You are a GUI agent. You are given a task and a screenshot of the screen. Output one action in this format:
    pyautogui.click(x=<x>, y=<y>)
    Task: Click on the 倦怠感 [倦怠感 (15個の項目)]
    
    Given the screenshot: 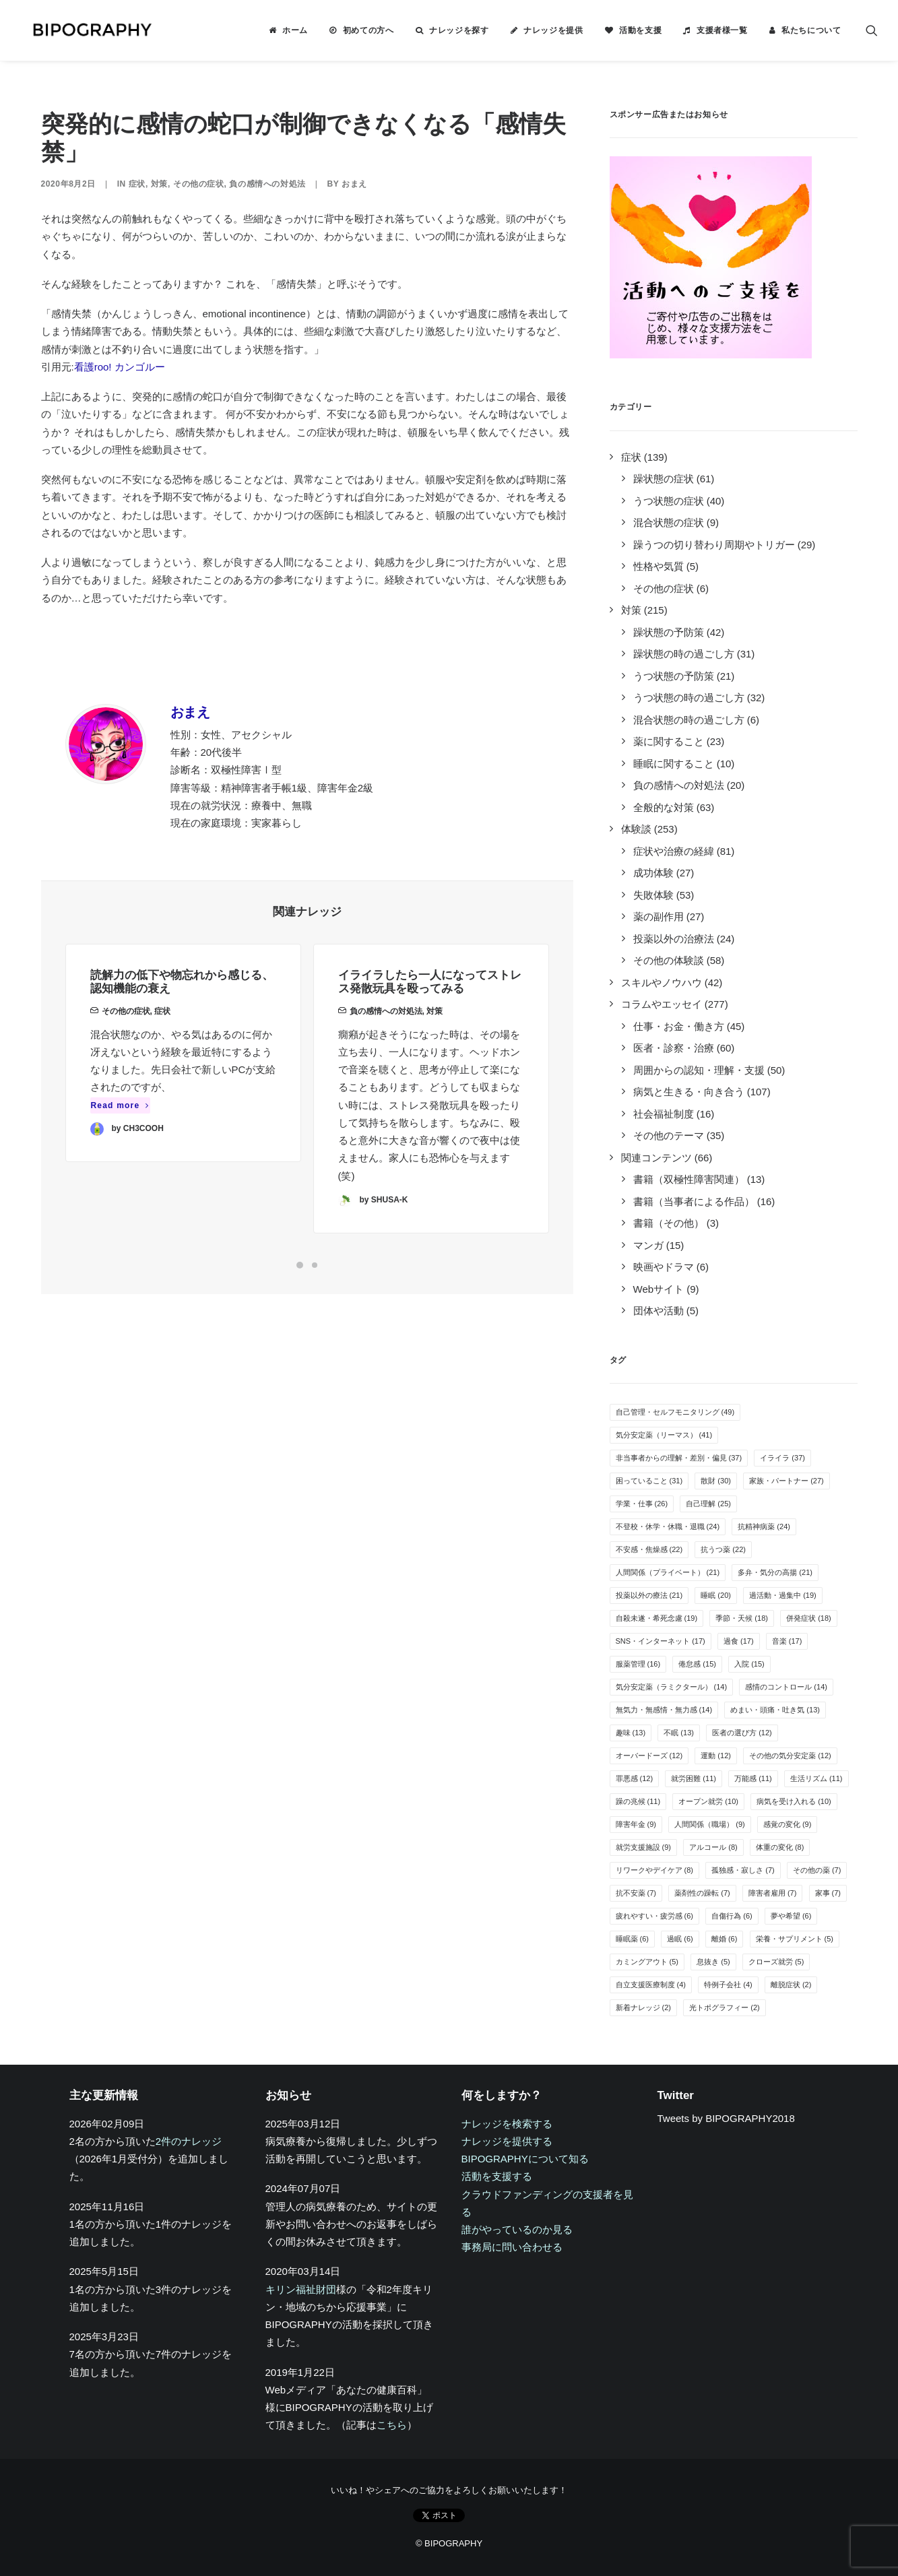 What is the action you would take?
    pyautogui.click(x=697, y=1664)
    